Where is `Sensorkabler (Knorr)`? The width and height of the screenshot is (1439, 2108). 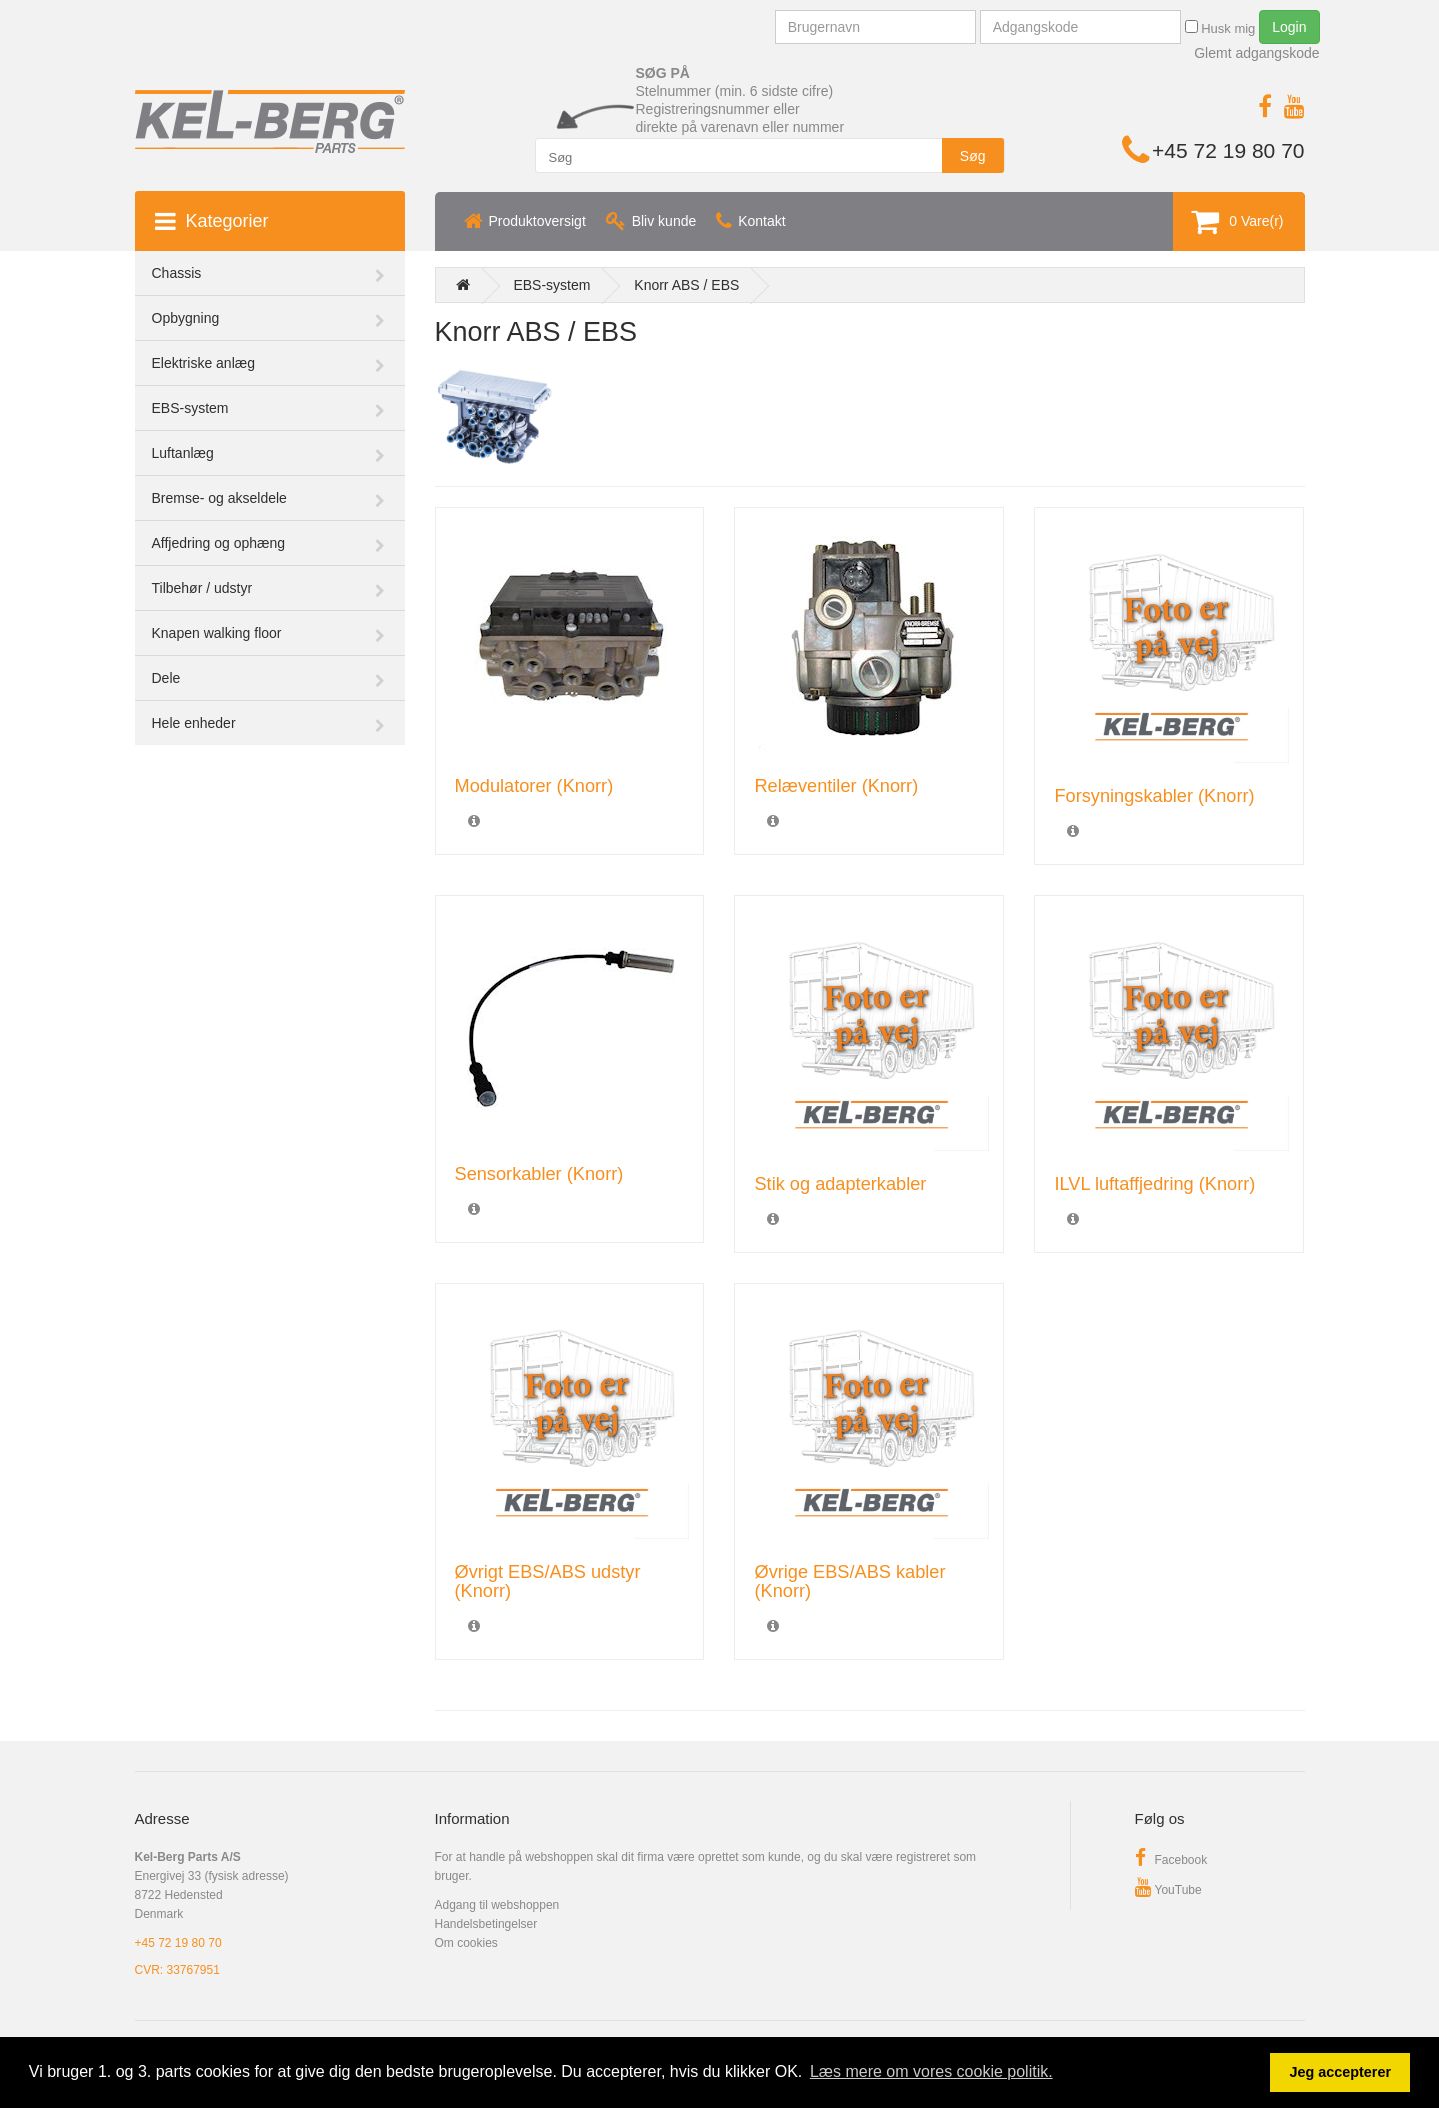 Sensorkabler (Knorr) is located at coordinates (539, 1174).